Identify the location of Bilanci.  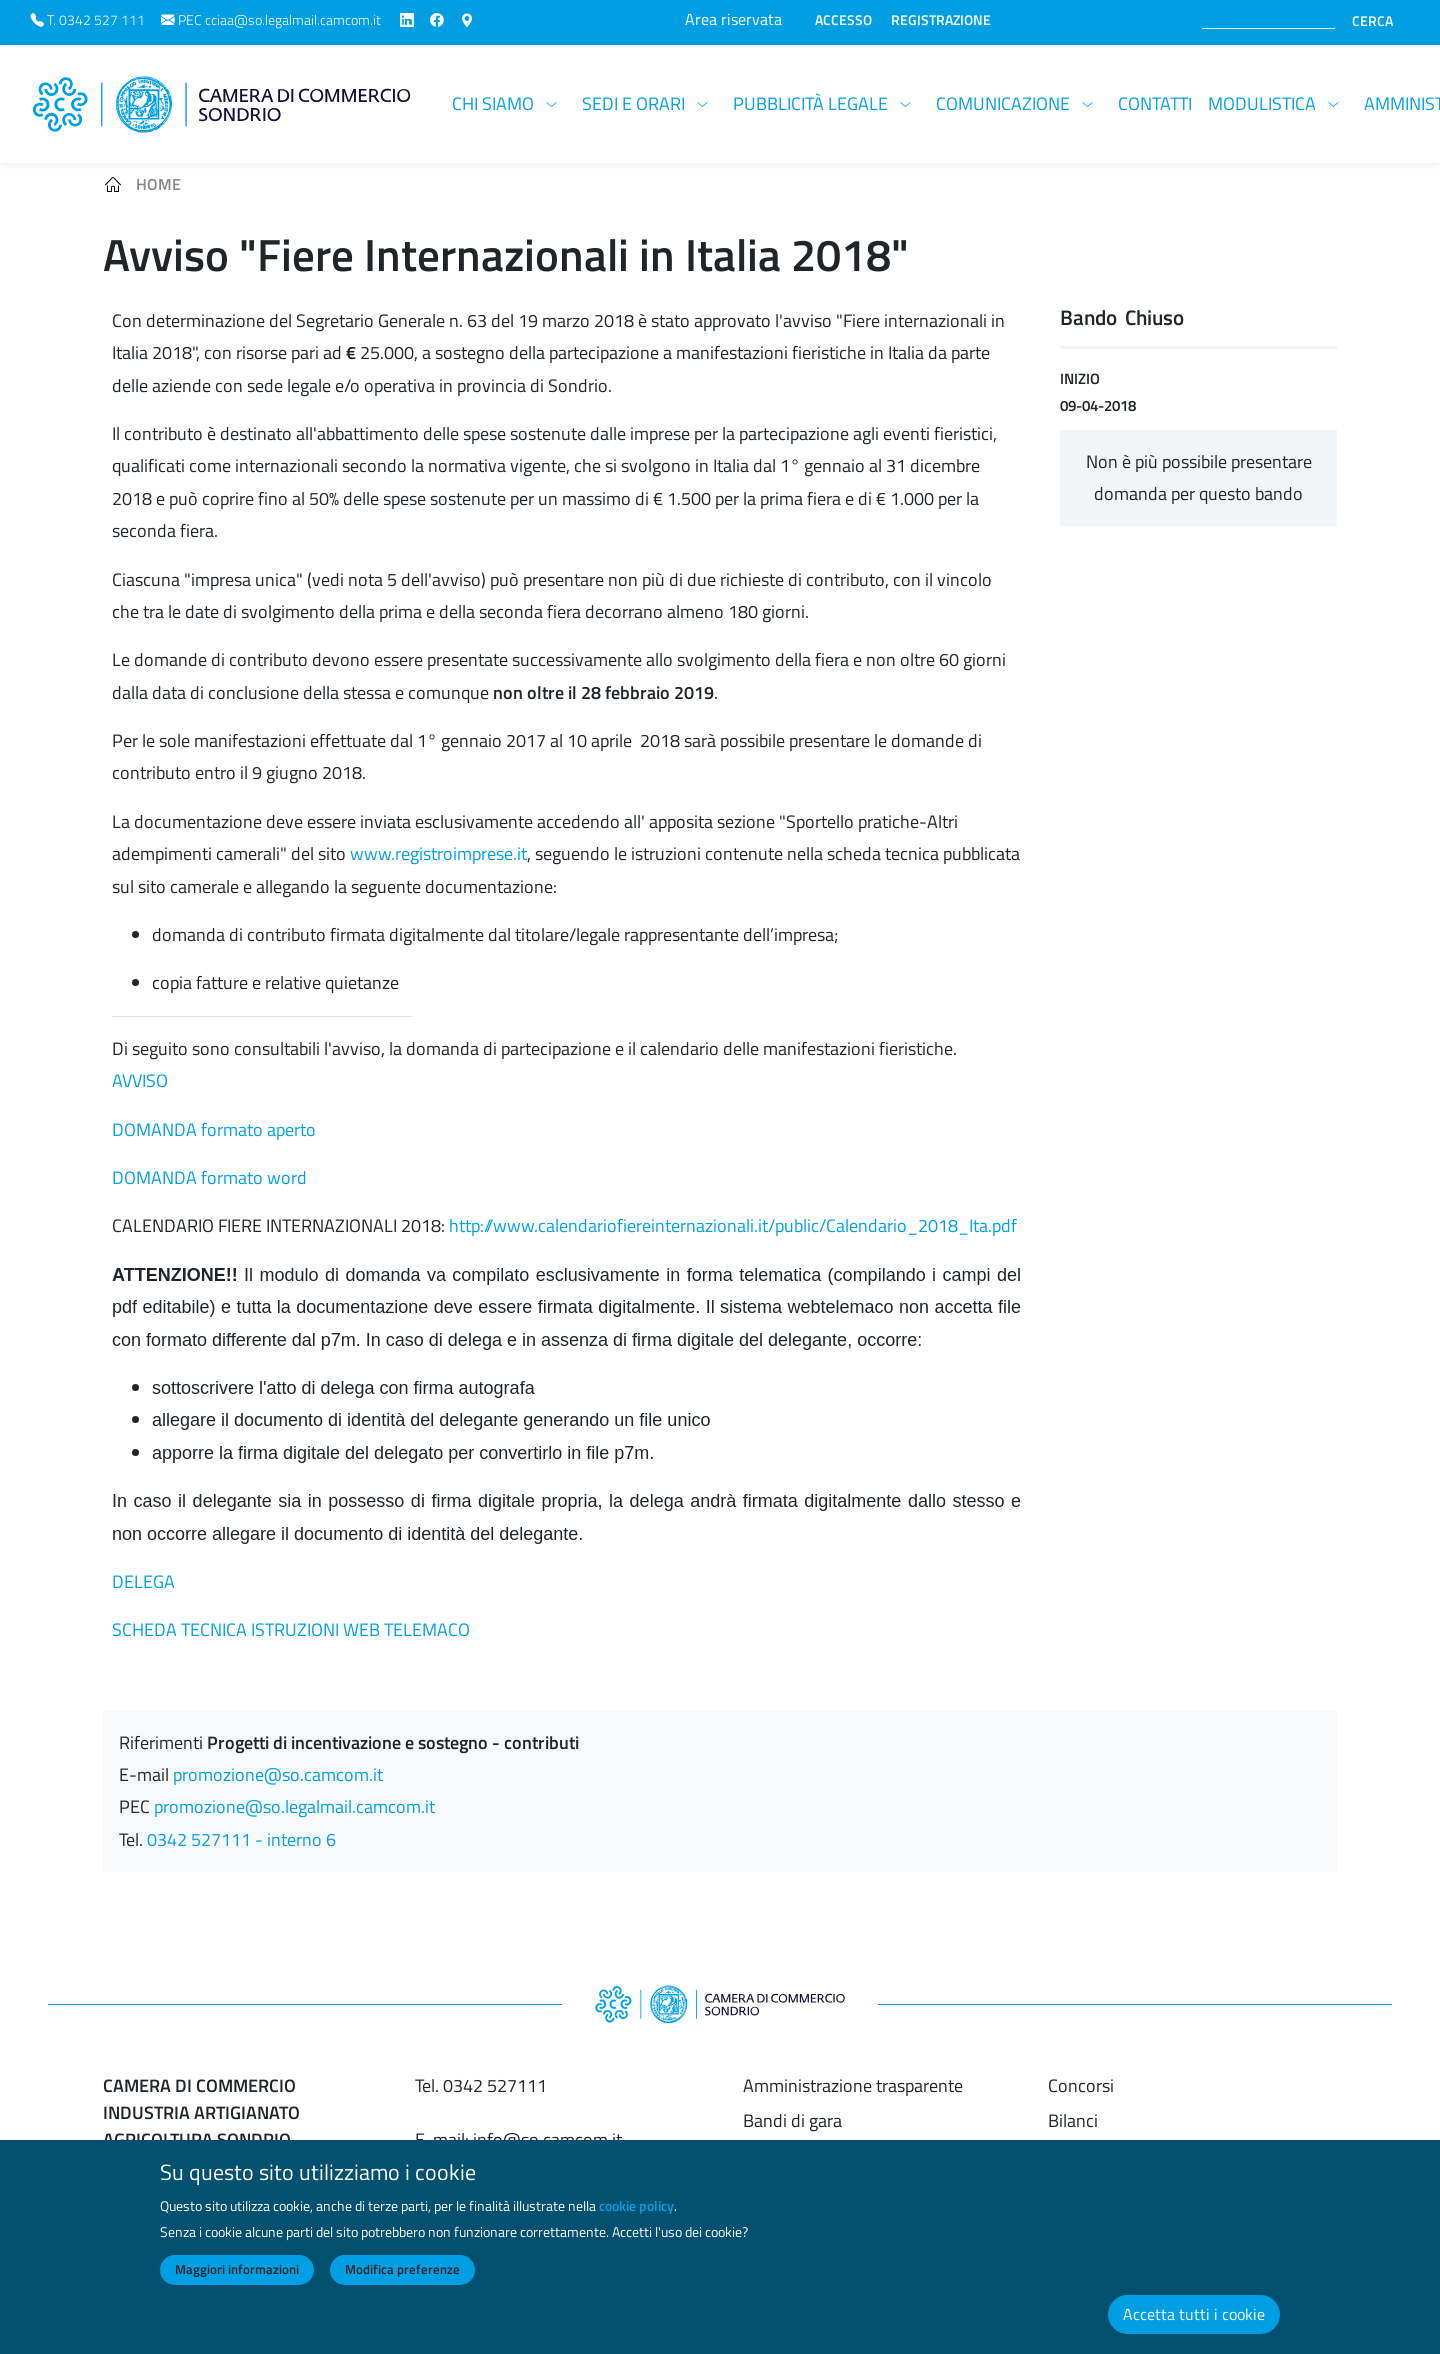
(1073, 2120).